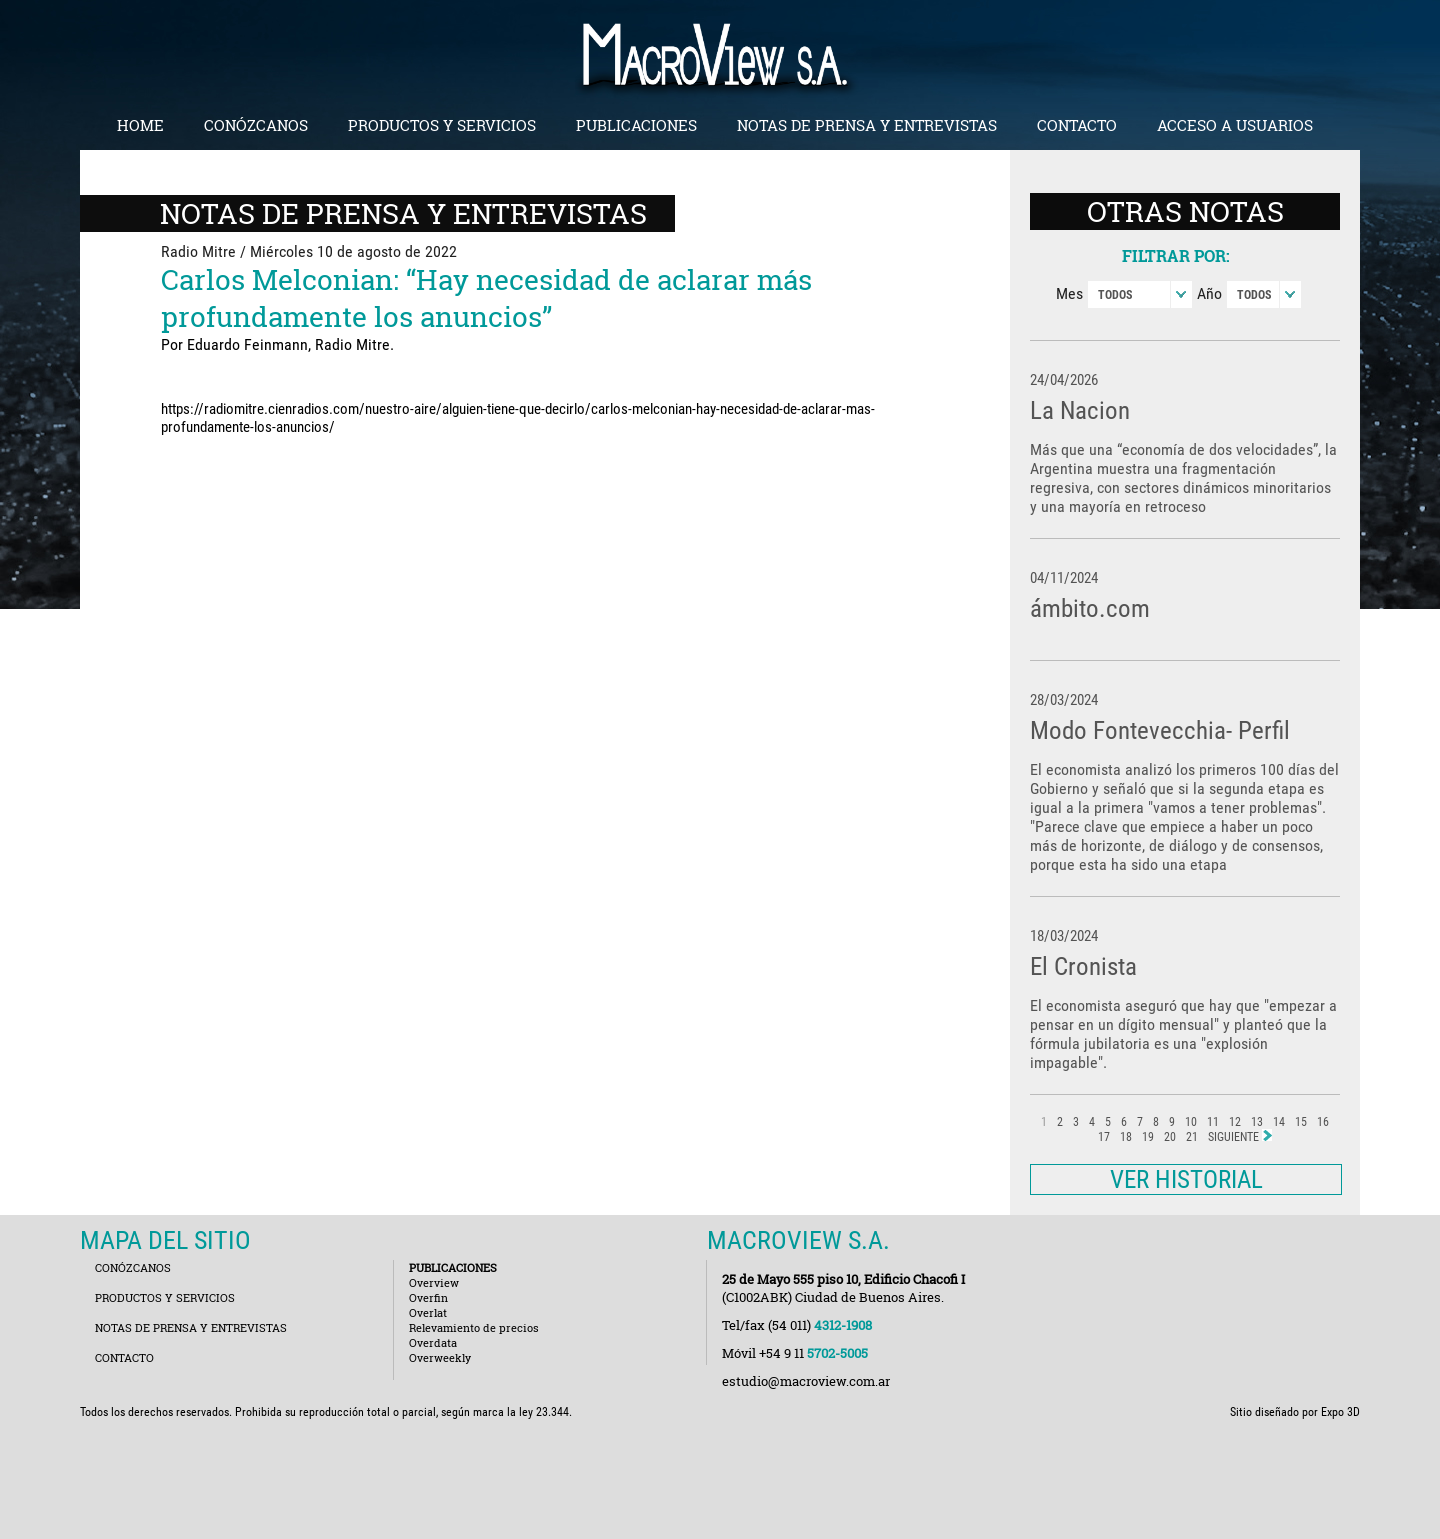  I want to click on HOME, so click(140, 125).